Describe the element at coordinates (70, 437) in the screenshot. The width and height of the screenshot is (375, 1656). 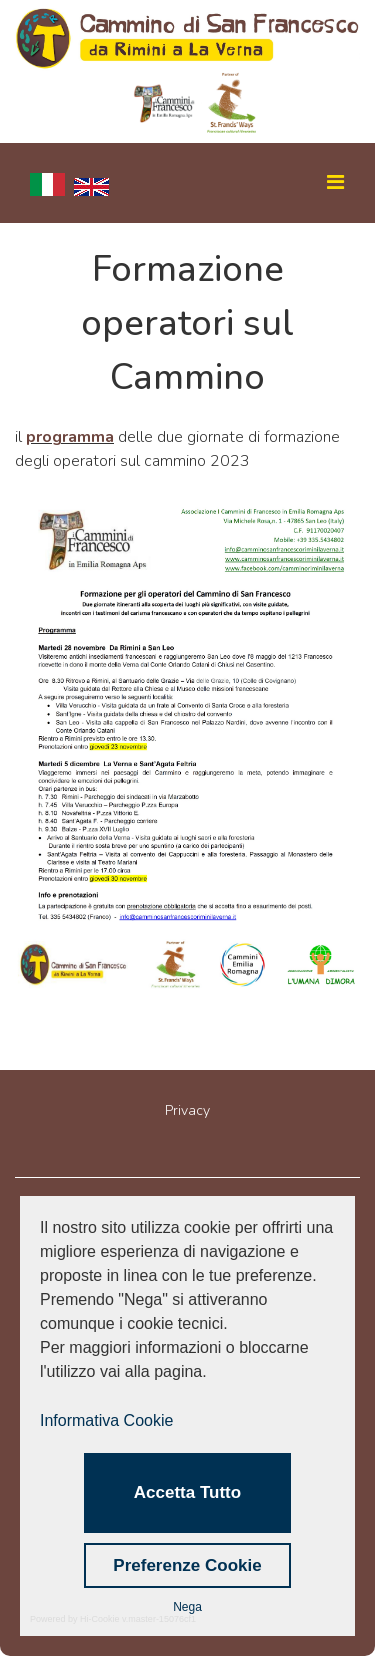
I see `programma` at that location.